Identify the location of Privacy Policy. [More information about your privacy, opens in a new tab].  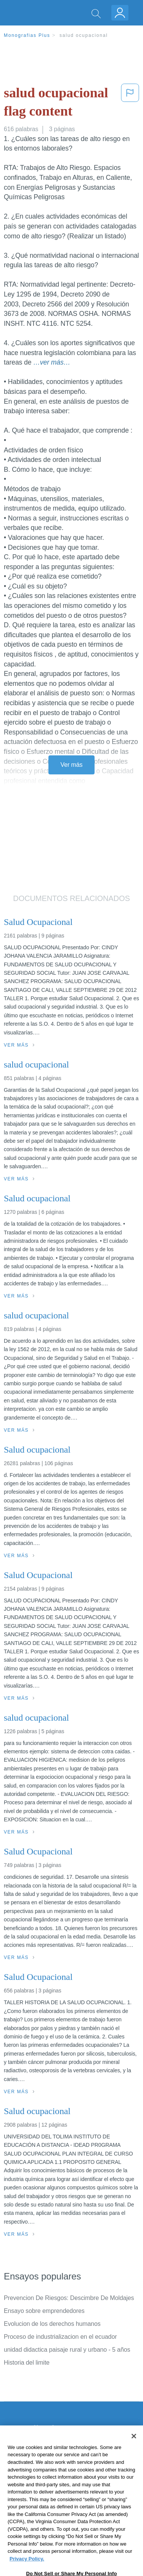
(27, 2570).